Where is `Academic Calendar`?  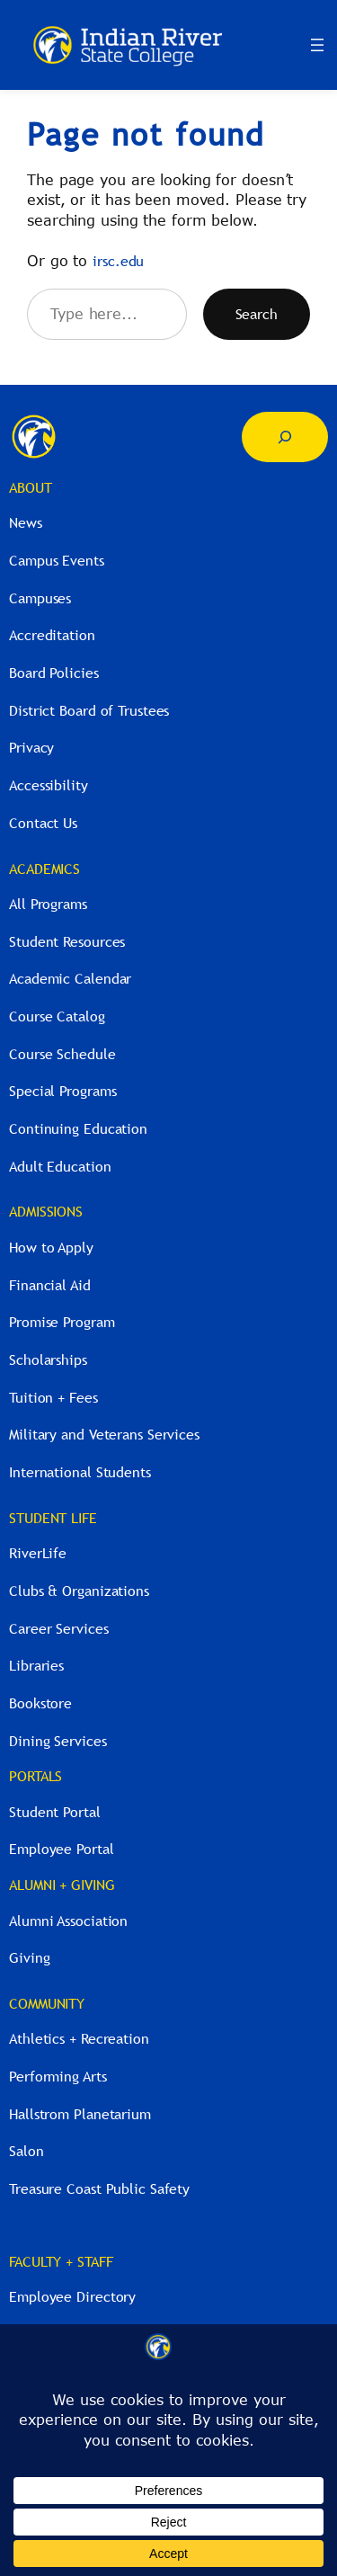
Academic Calendar is located at coordinates (70, 978).